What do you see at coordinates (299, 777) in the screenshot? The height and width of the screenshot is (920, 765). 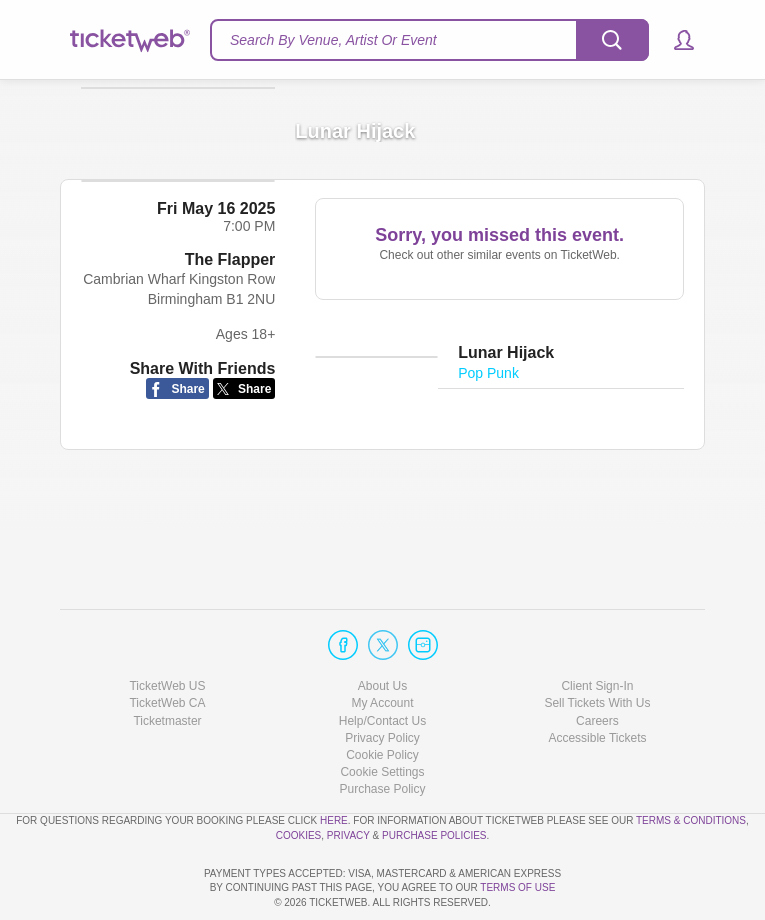 I see `Cookies` at bounding box center [299, 777].